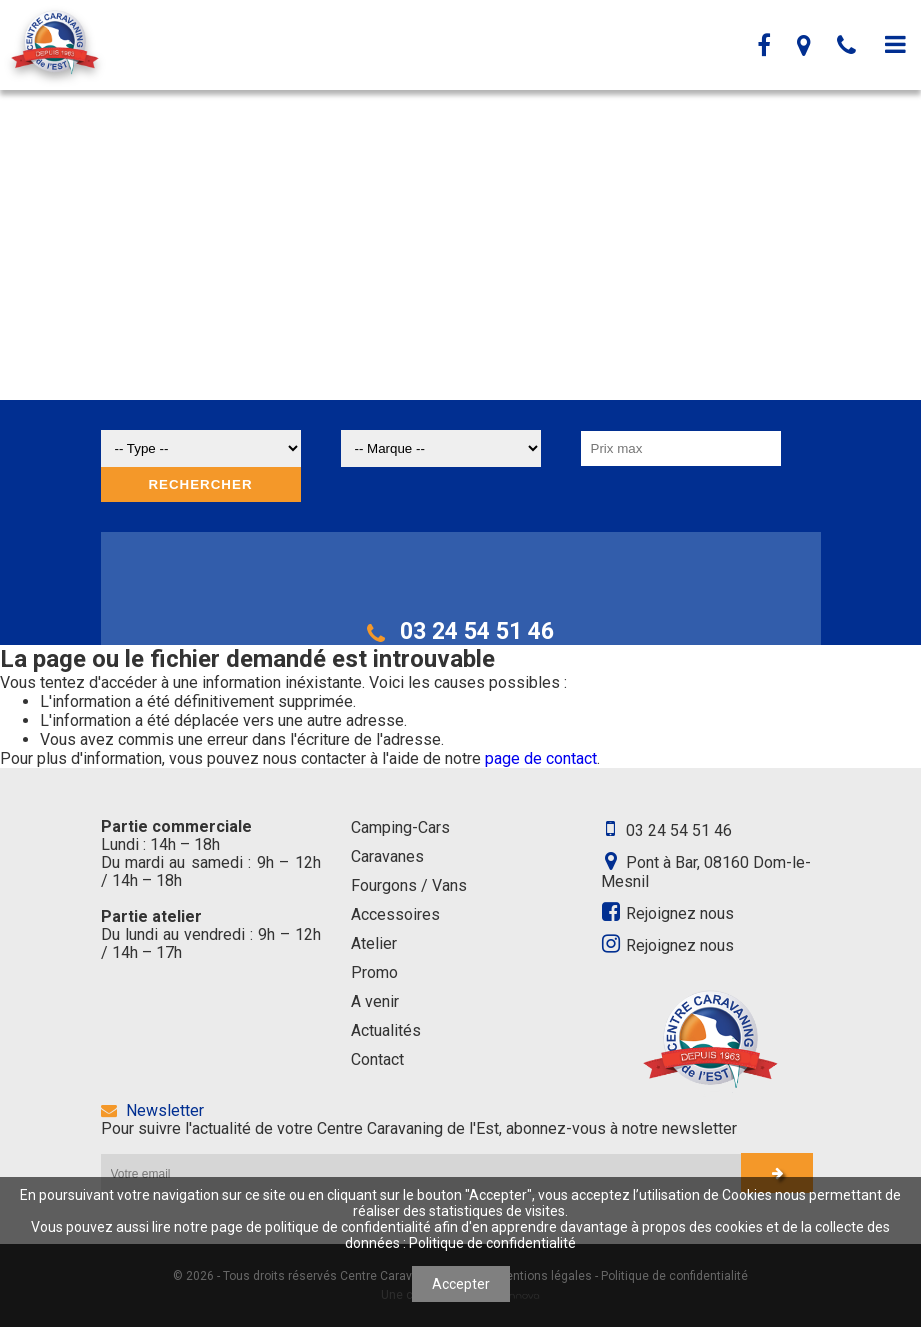 Image resolution: width=921 pixels, height=1327 pixels. I want to click on 03 24 54 51 46, so click(460, 631).